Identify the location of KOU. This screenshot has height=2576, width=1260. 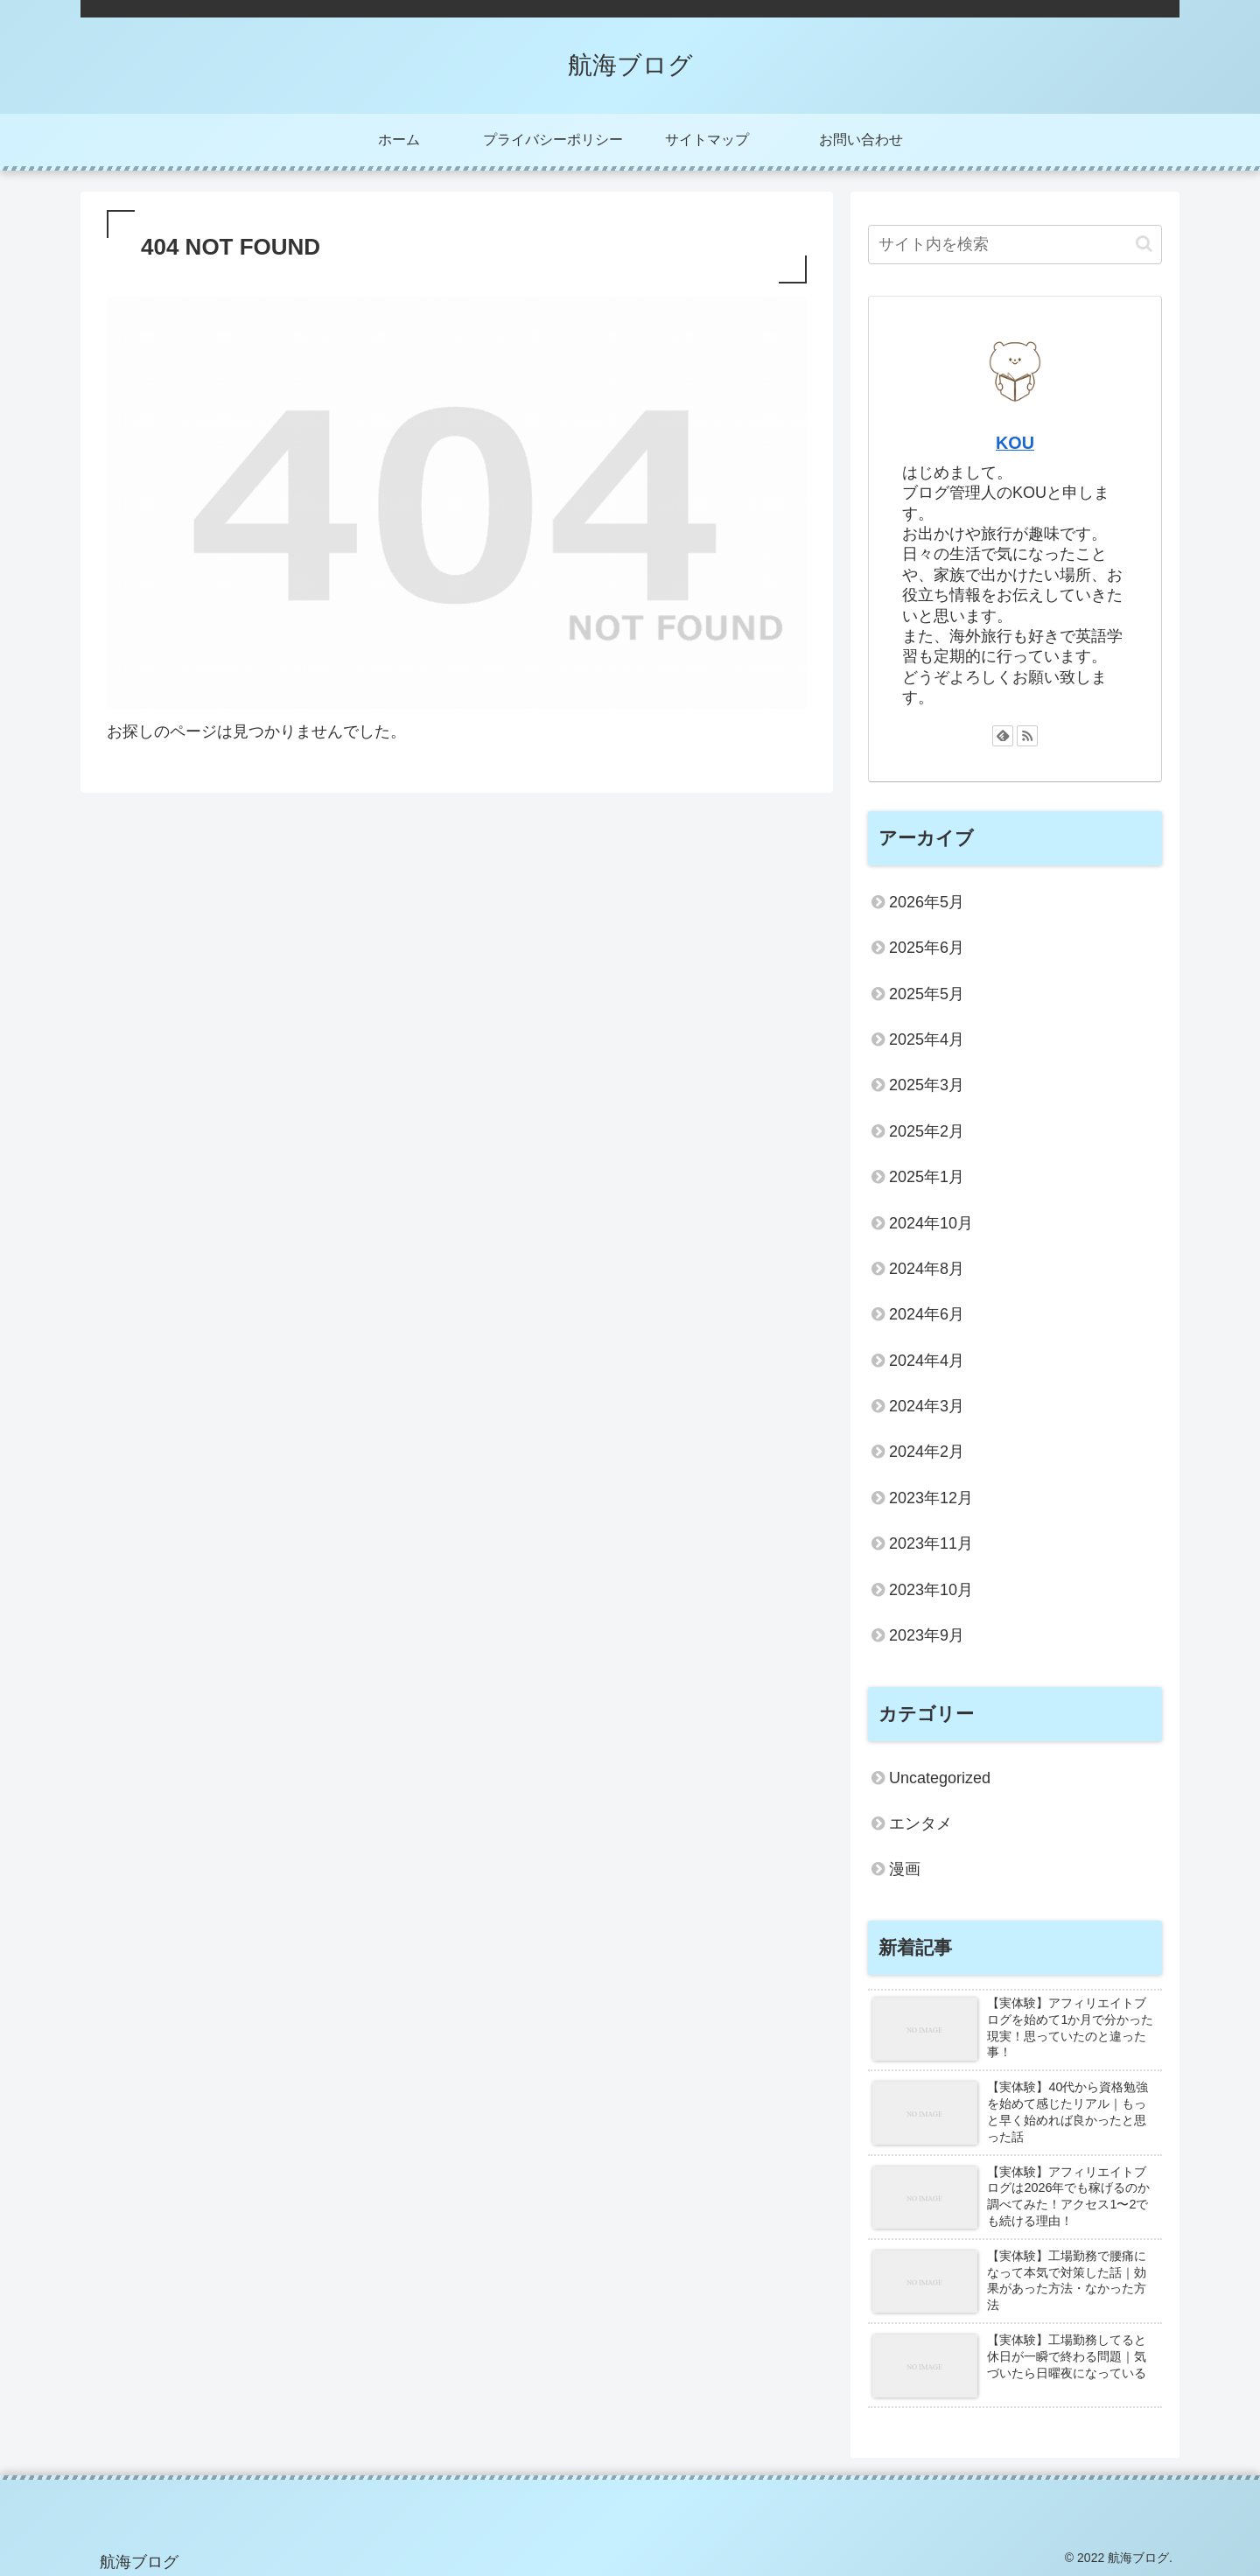
(1015, 442).